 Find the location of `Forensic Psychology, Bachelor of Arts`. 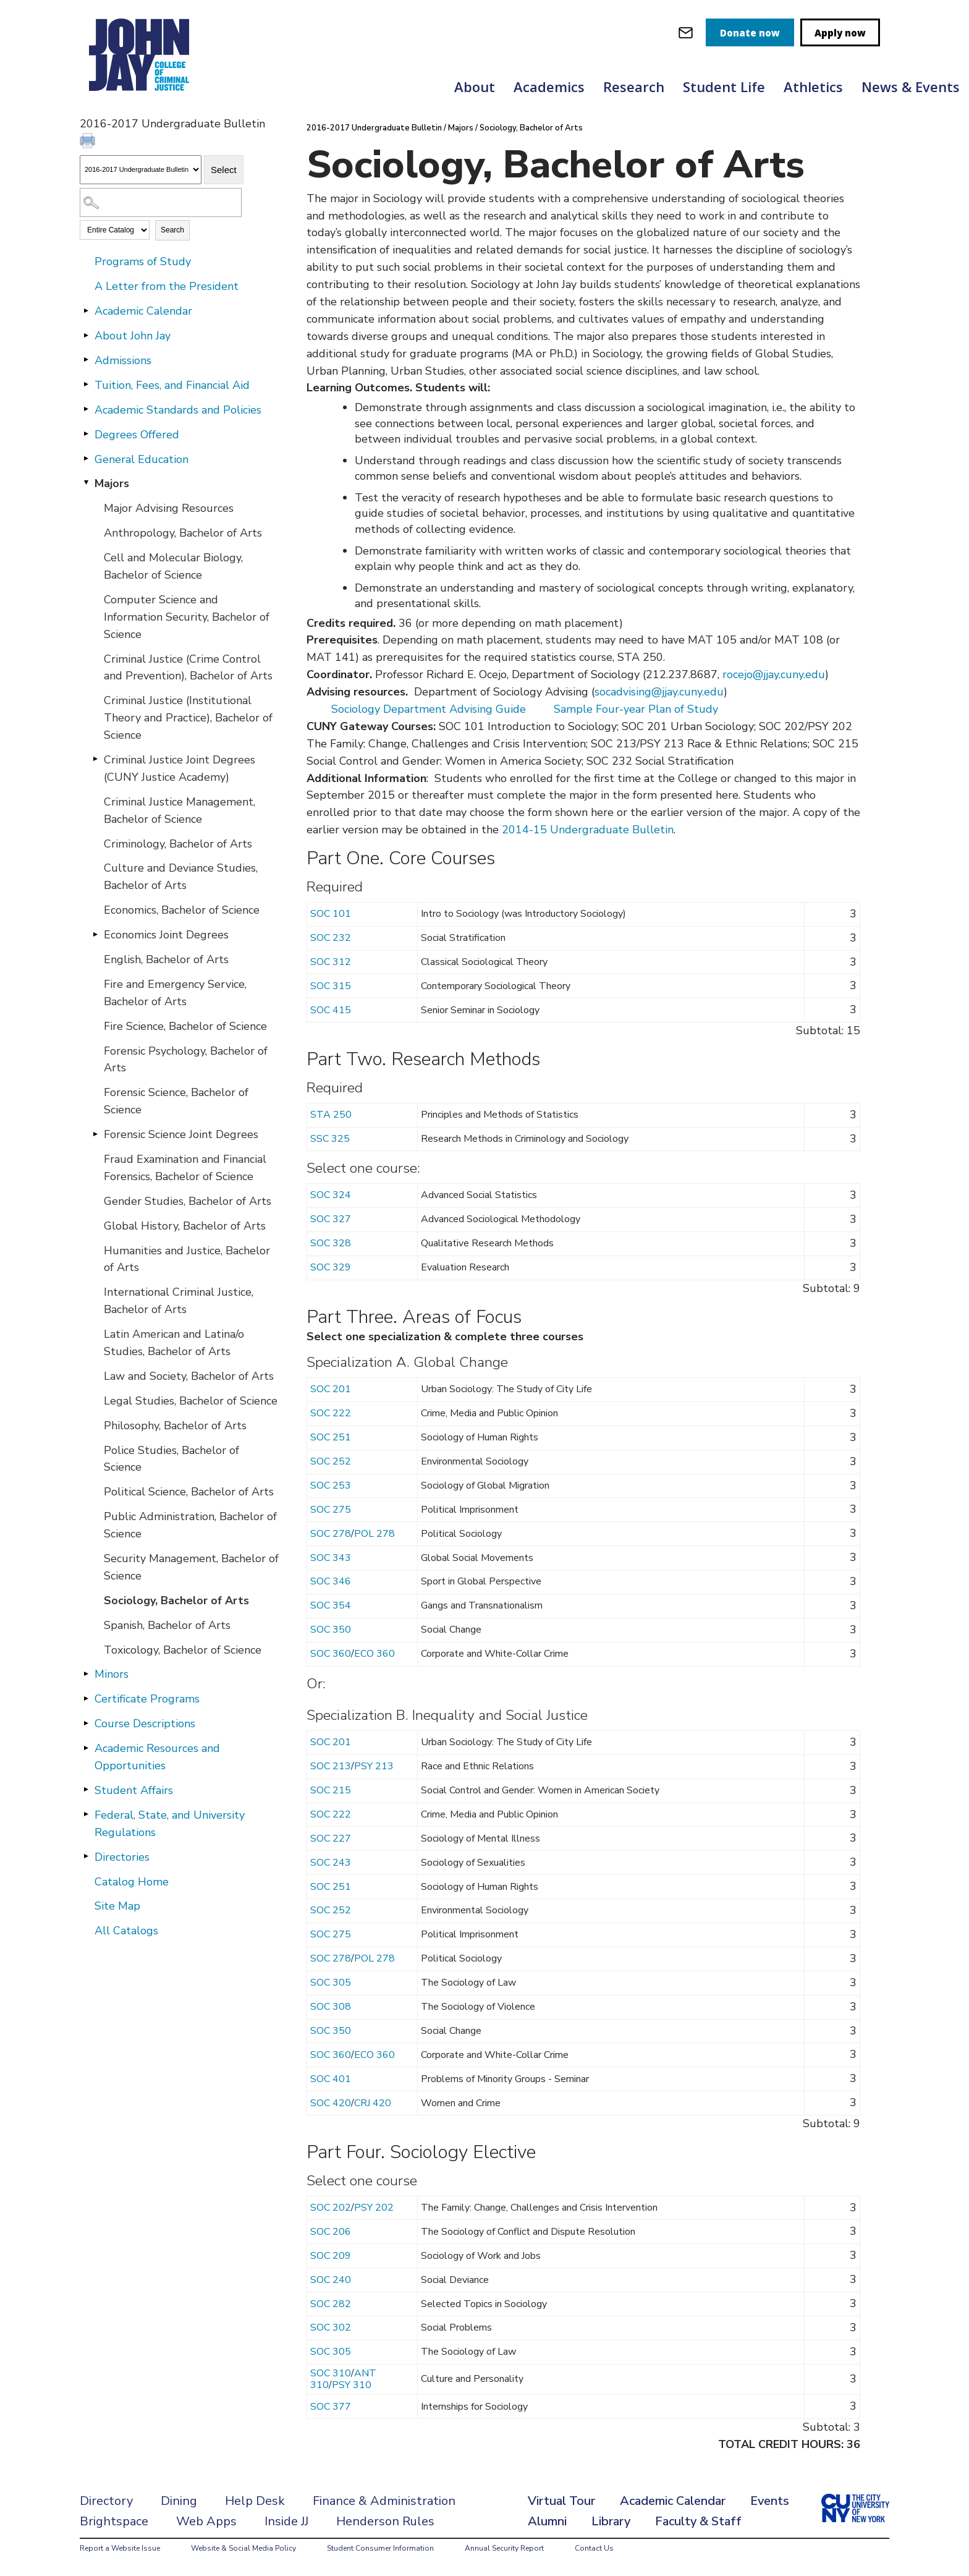

Forensic Psychology, Bachelor of Arts is located at coordinates (186, 1060).